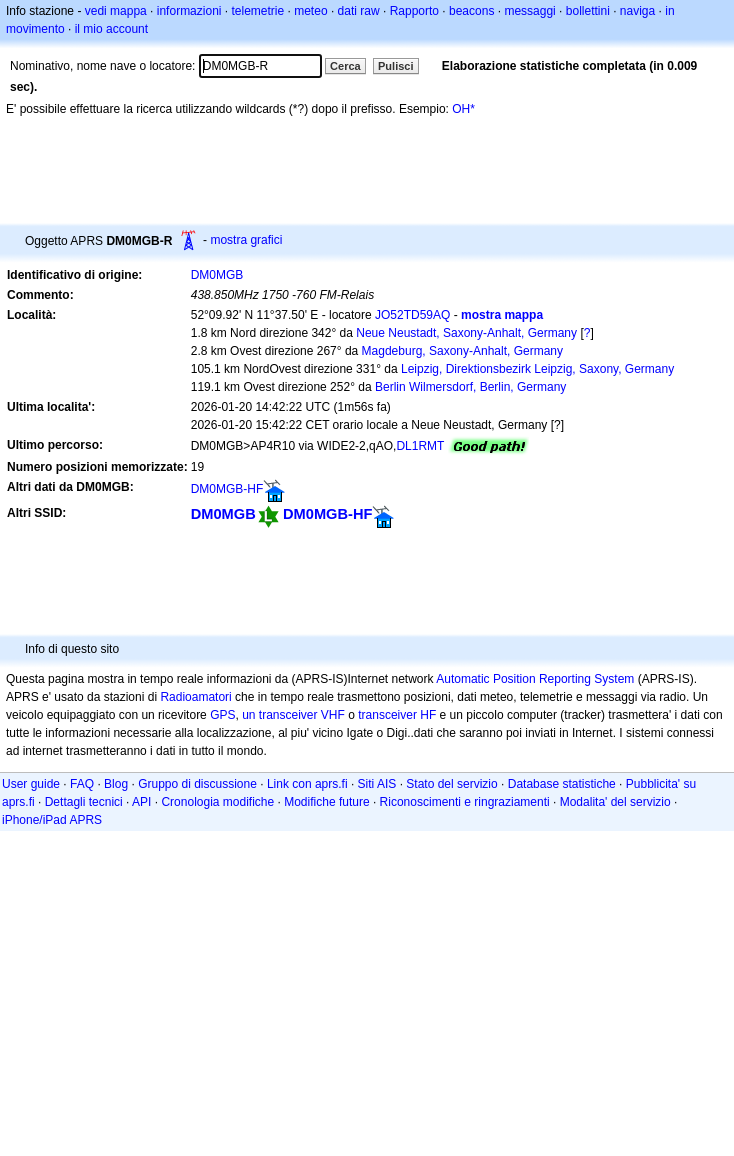  I want to click on OH*, so click(463, 109).